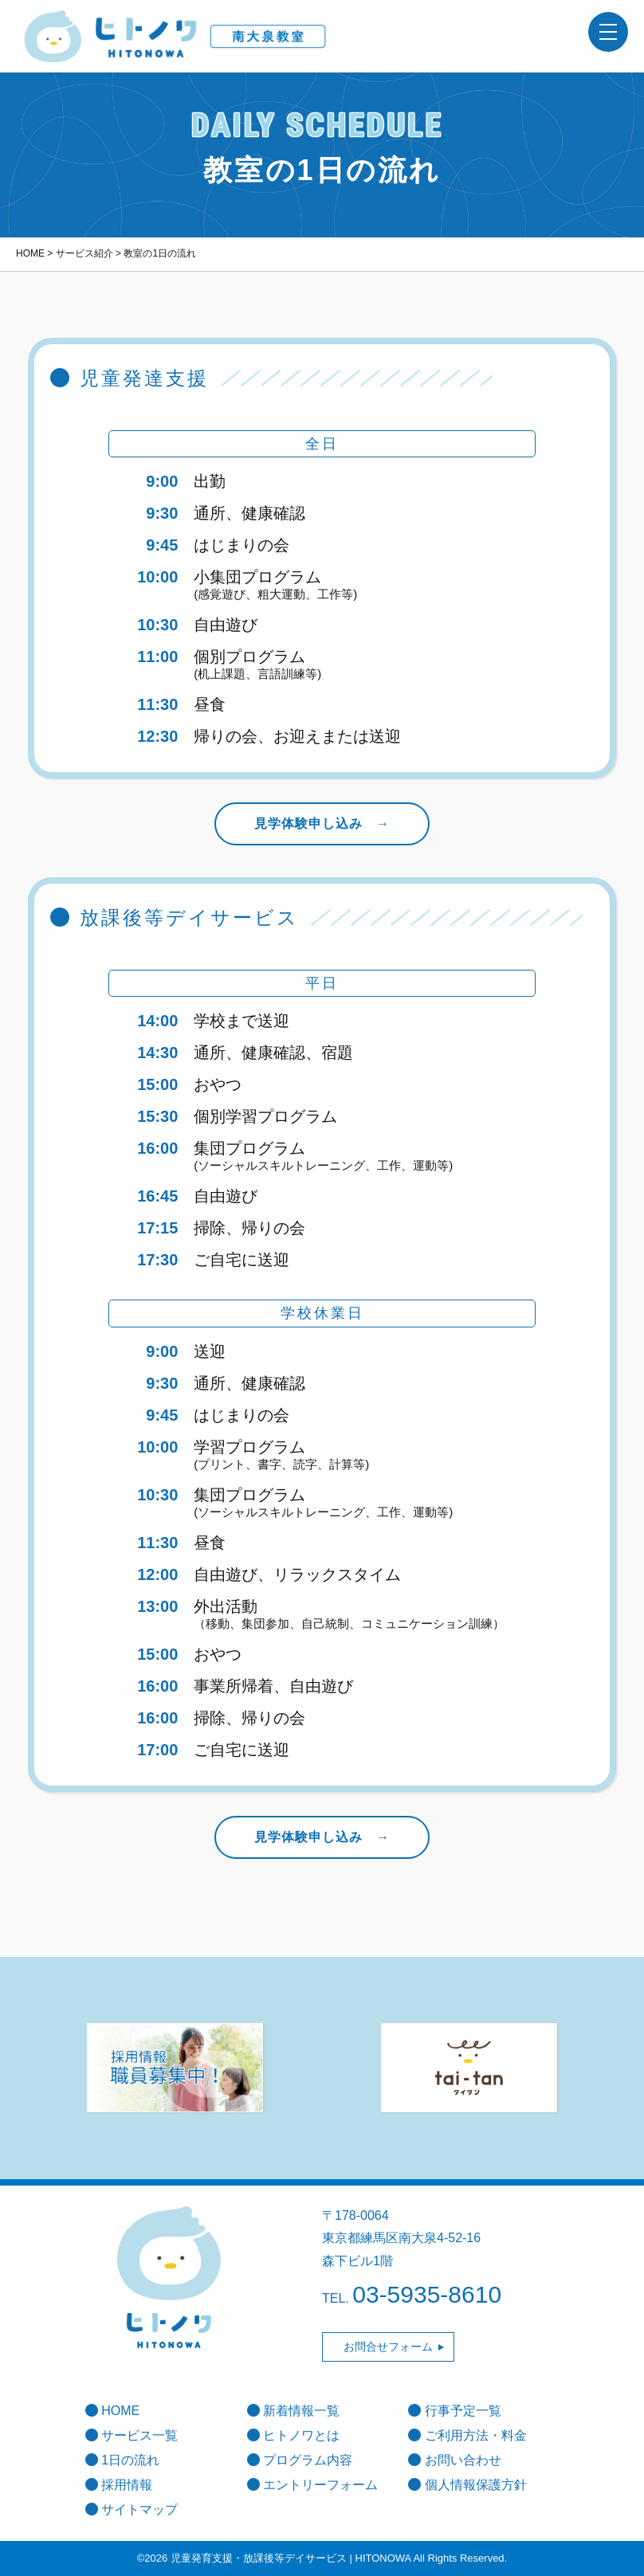  I want to click on ヒトノワとは, so click(293, 2435).